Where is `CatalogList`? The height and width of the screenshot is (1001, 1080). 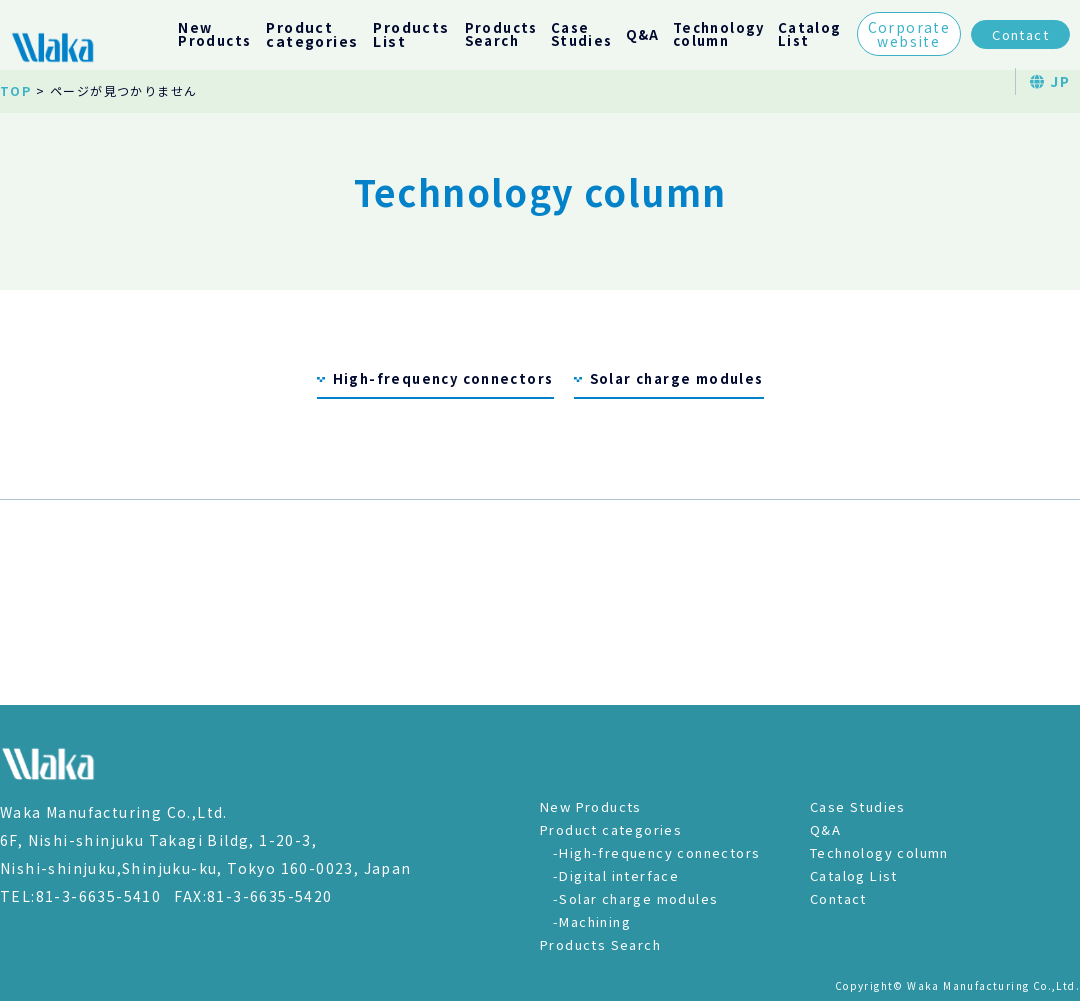
CatalogList is located at coordinates (810, 34).